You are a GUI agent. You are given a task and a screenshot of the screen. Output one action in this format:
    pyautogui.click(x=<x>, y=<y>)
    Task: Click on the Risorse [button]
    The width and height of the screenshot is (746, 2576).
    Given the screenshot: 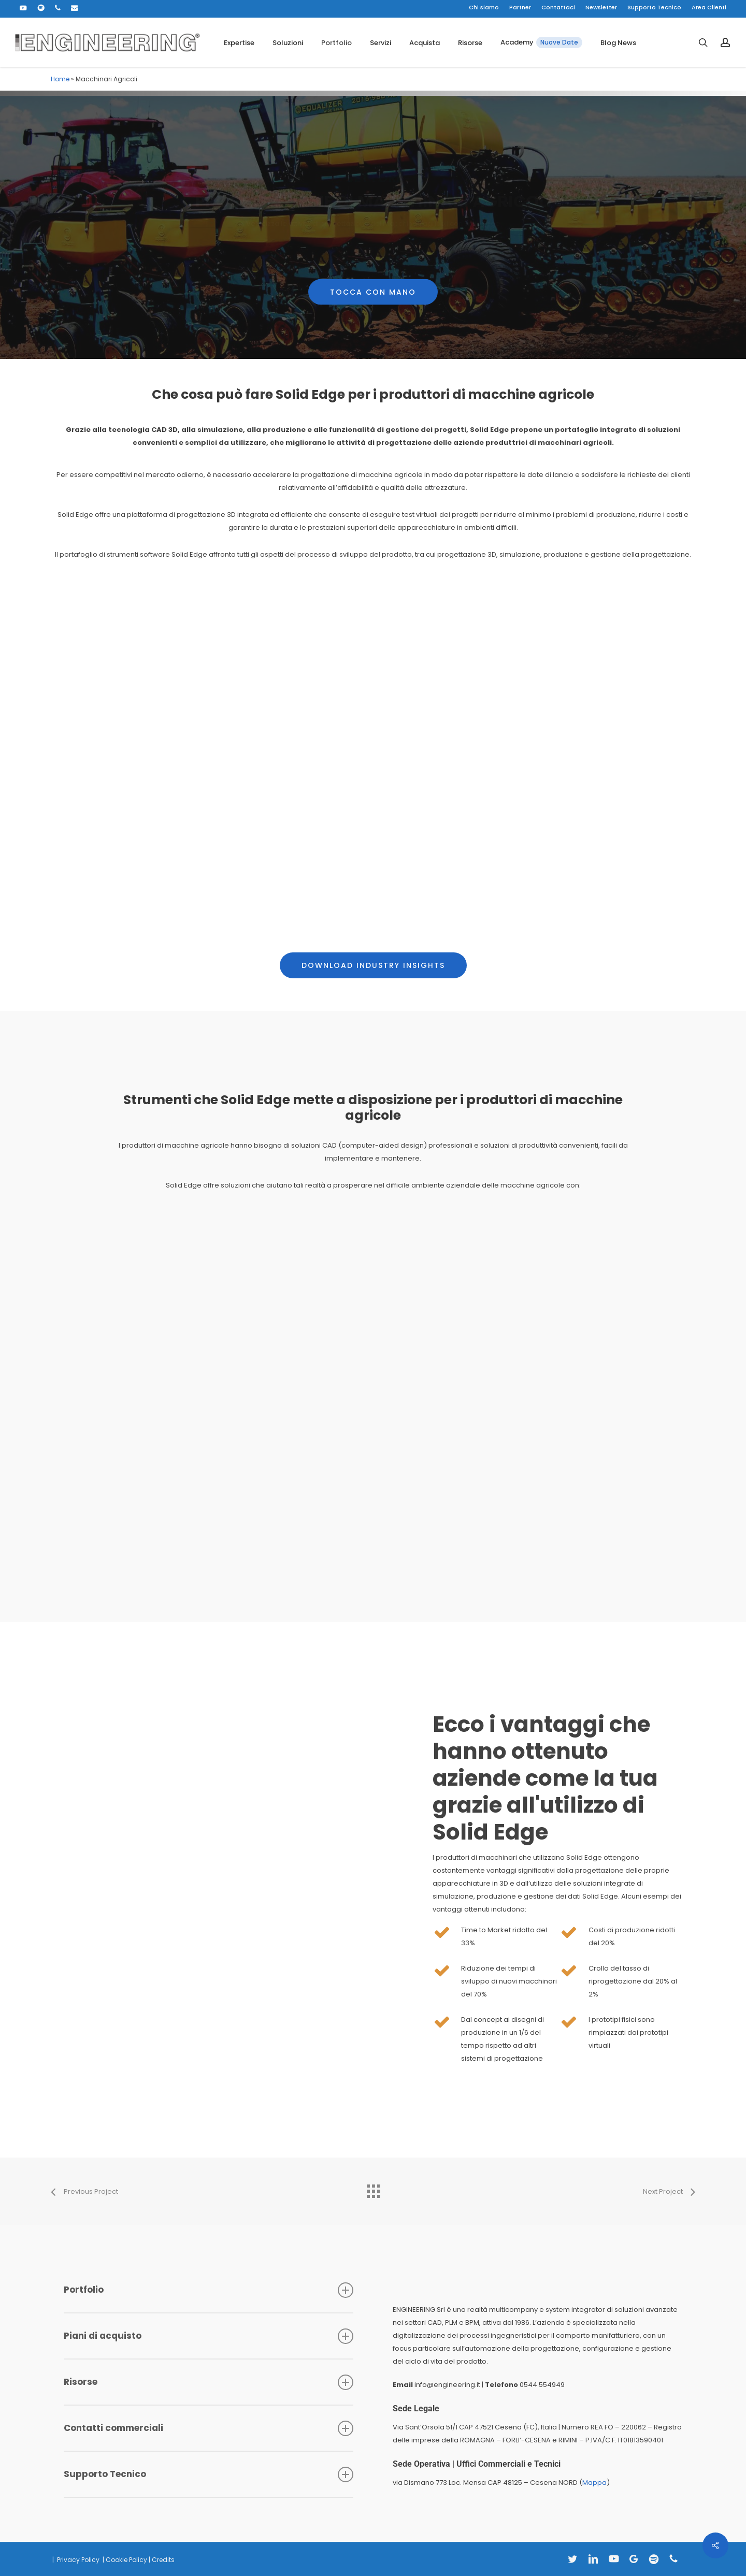 What is the action you would take?
    pyautogui.click(x=209, y=2382)
    